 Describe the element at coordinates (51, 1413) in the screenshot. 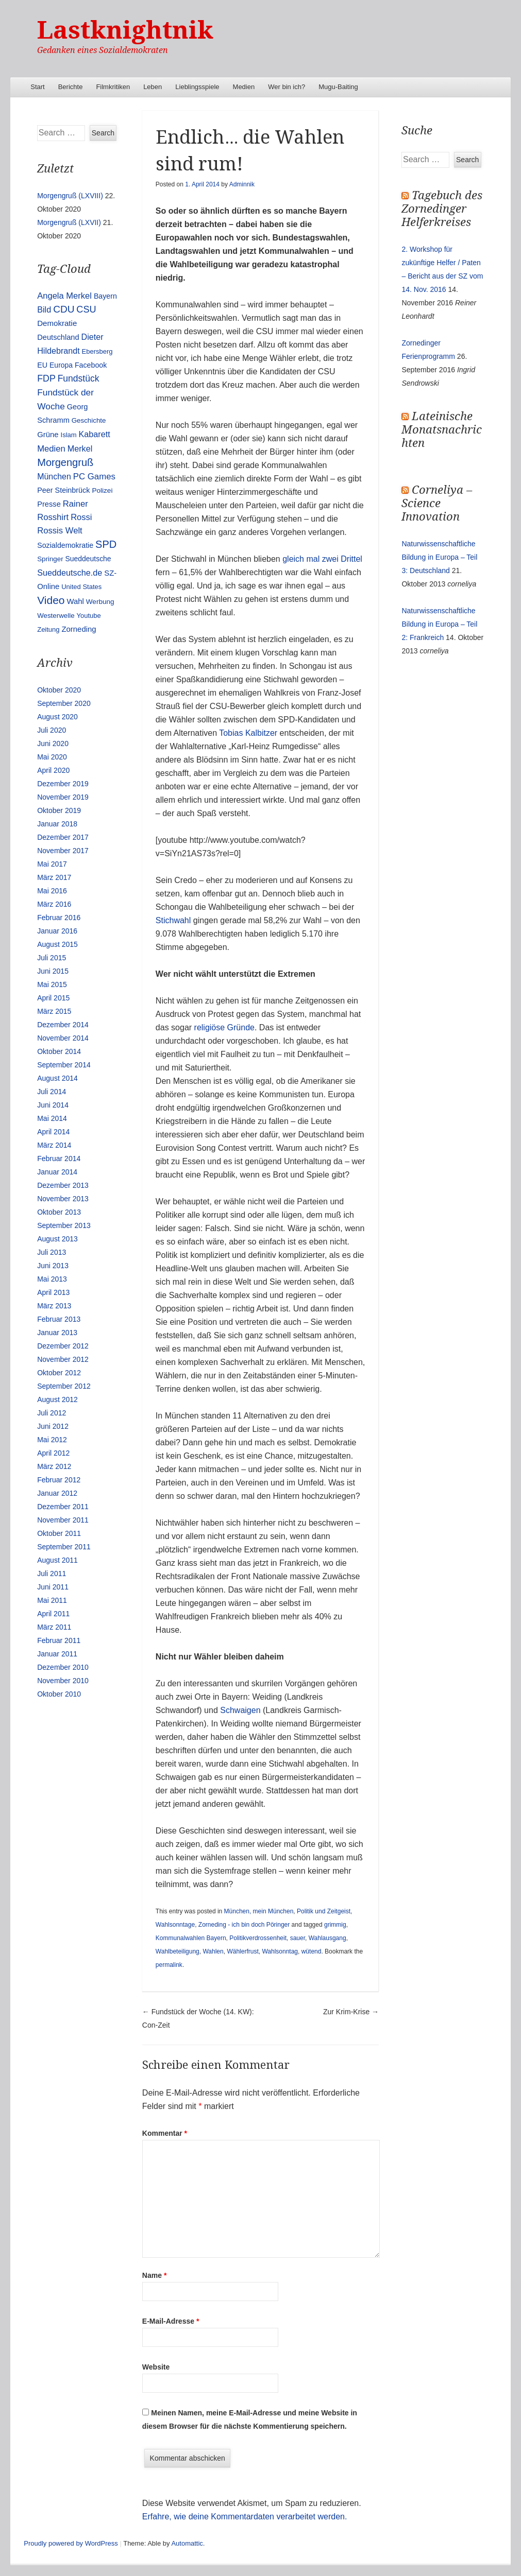

I see `Juli 2012` at that location.